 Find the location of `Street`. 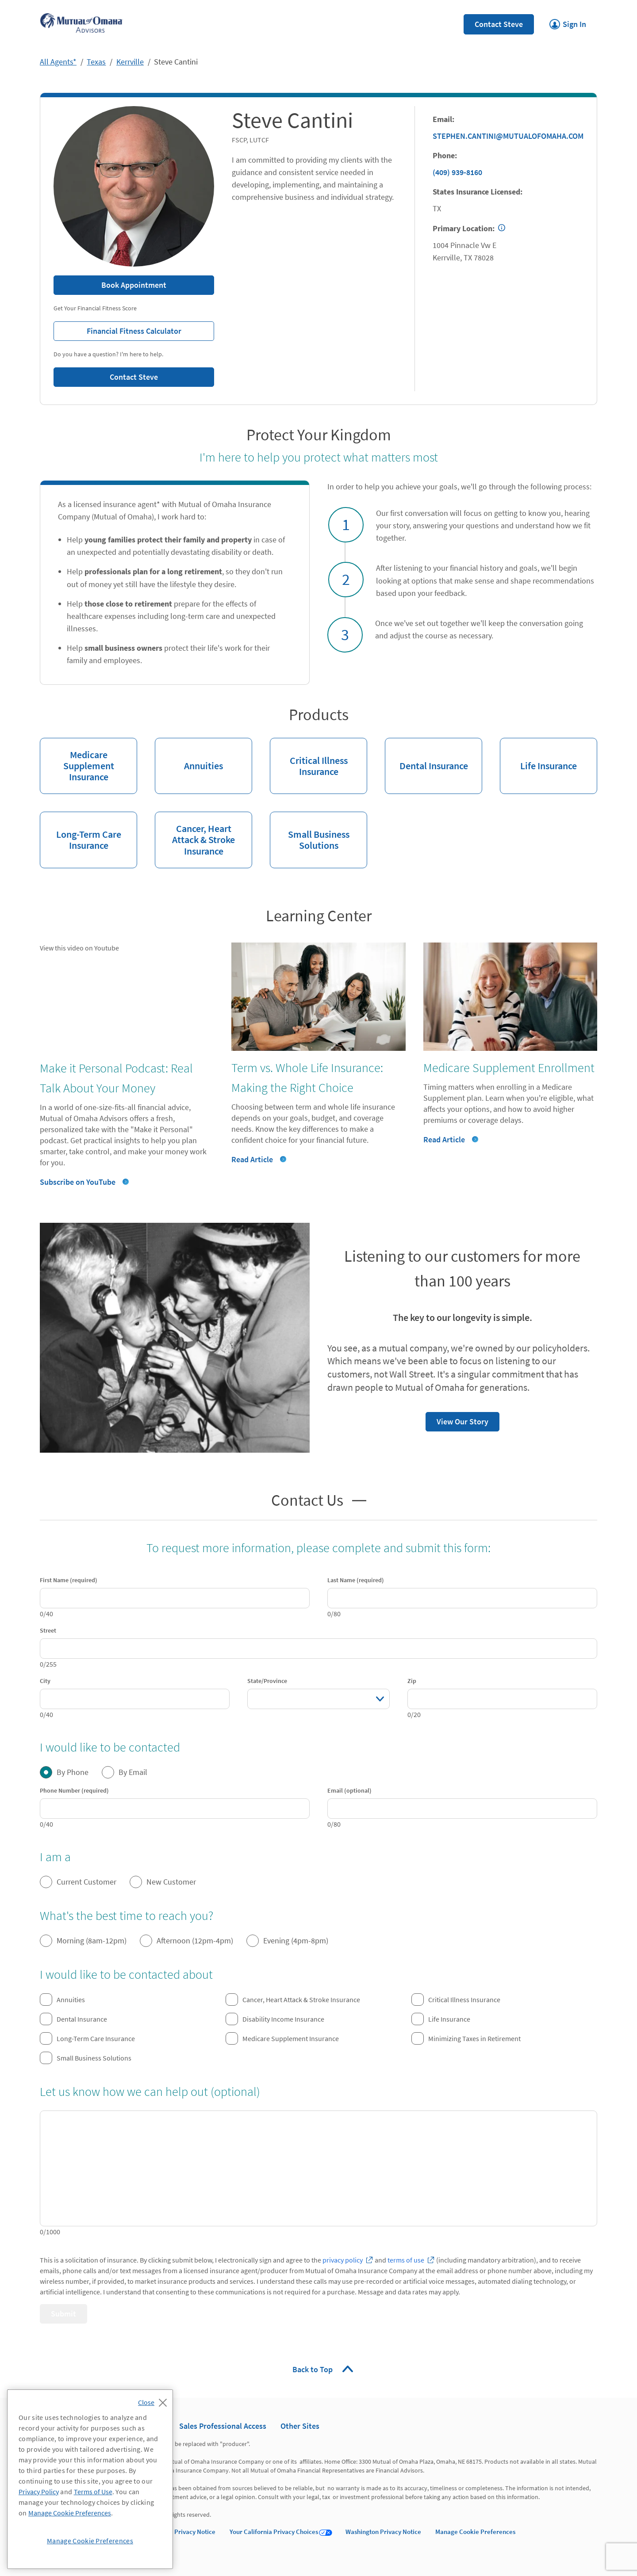

Street is located at coordinates (48, 1630).